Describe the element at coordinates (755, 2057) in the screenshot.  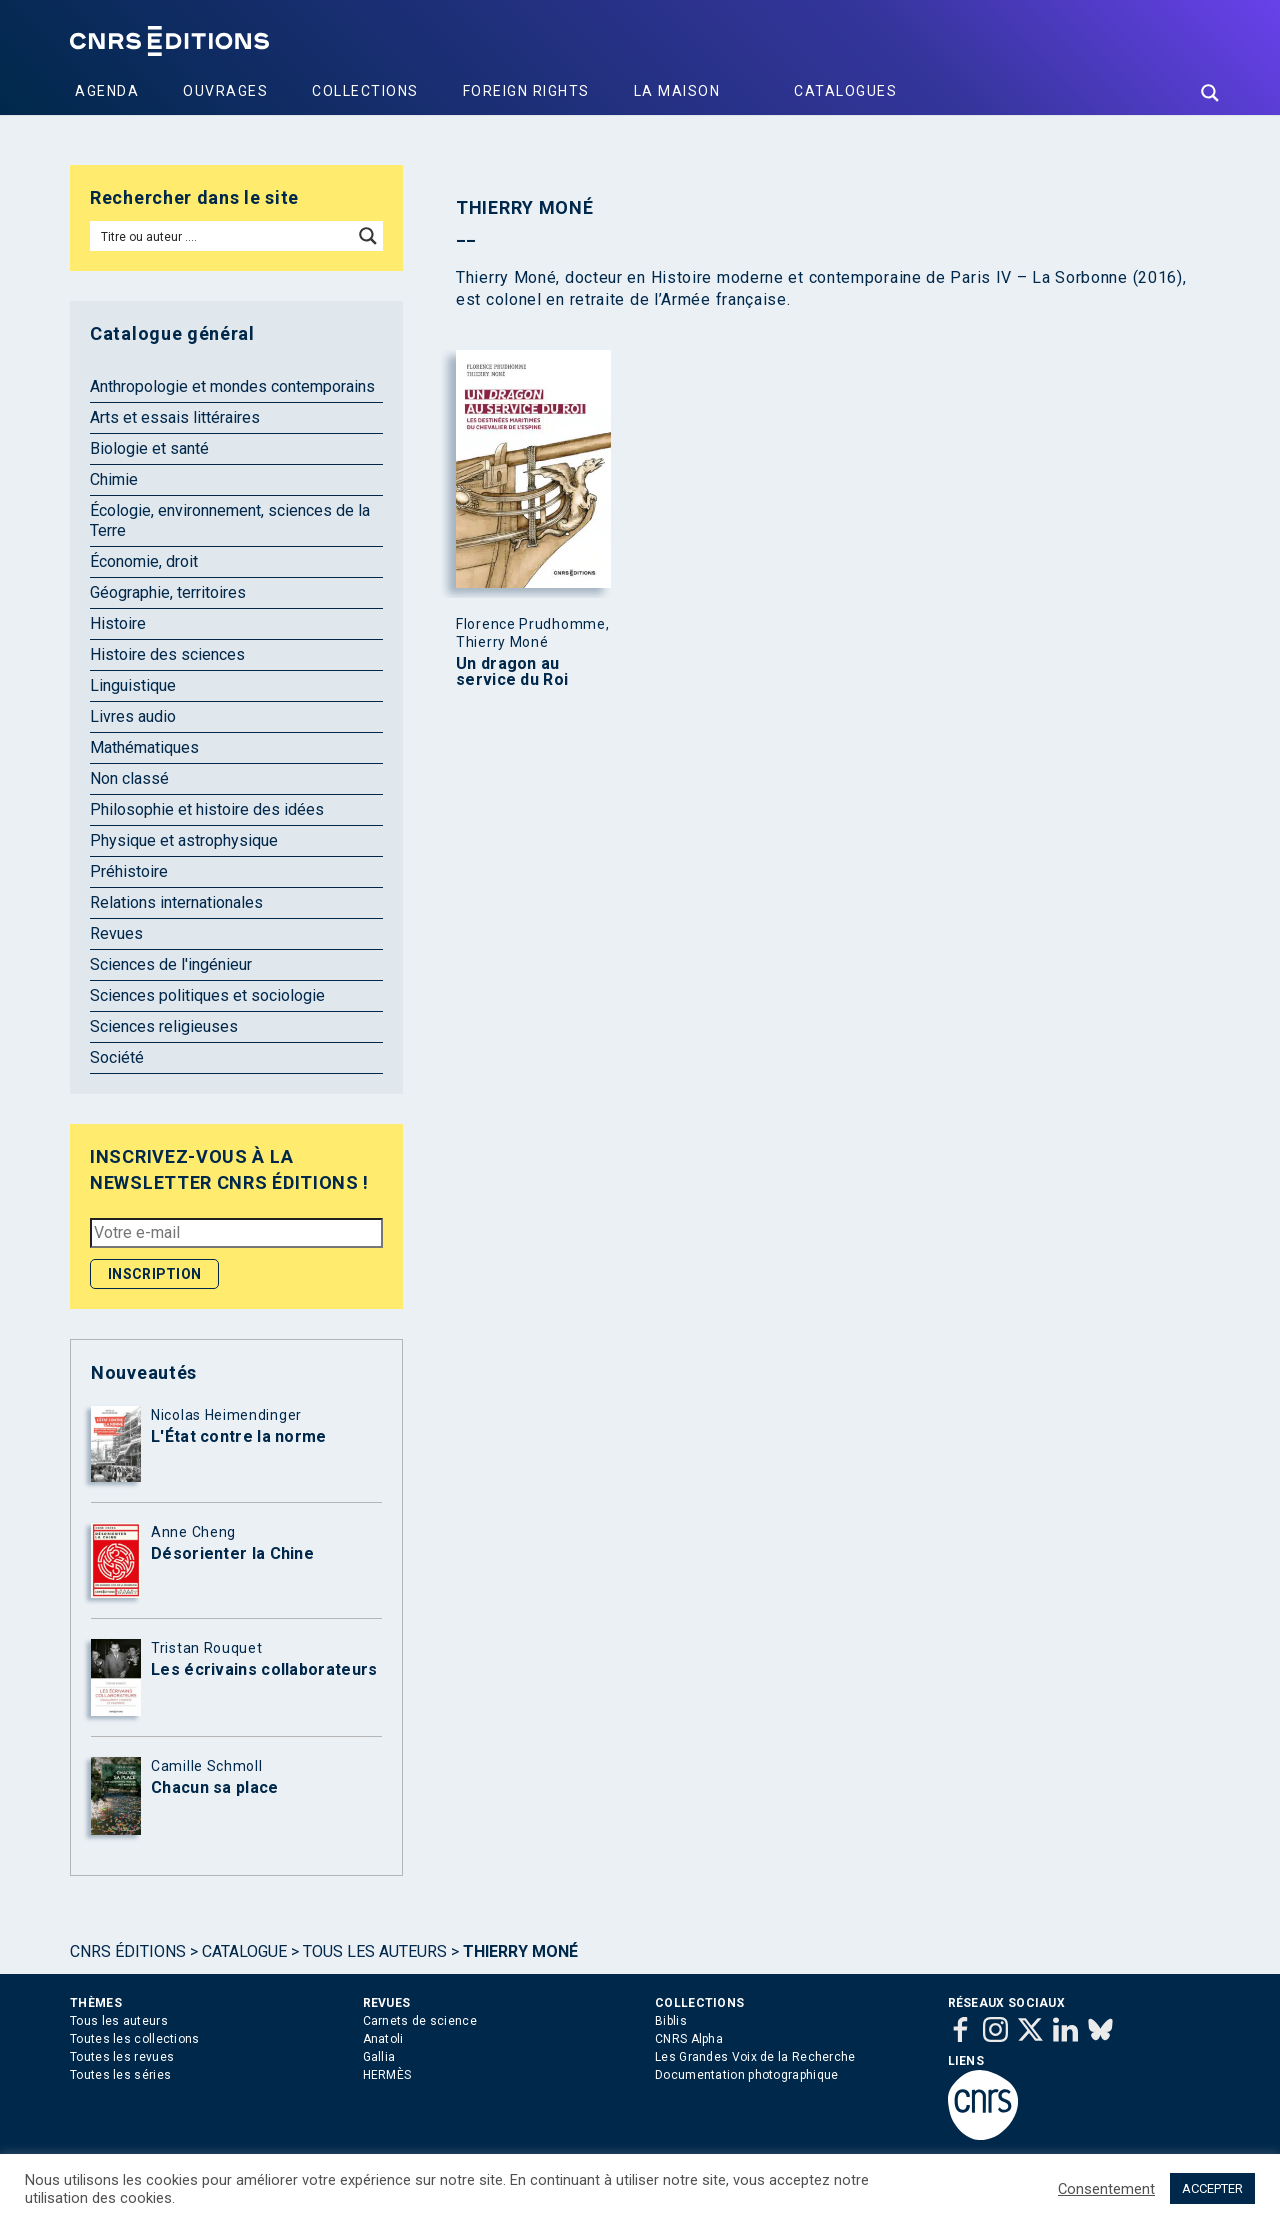
I see `Les Grandes Voix de la Recherche` at that location.